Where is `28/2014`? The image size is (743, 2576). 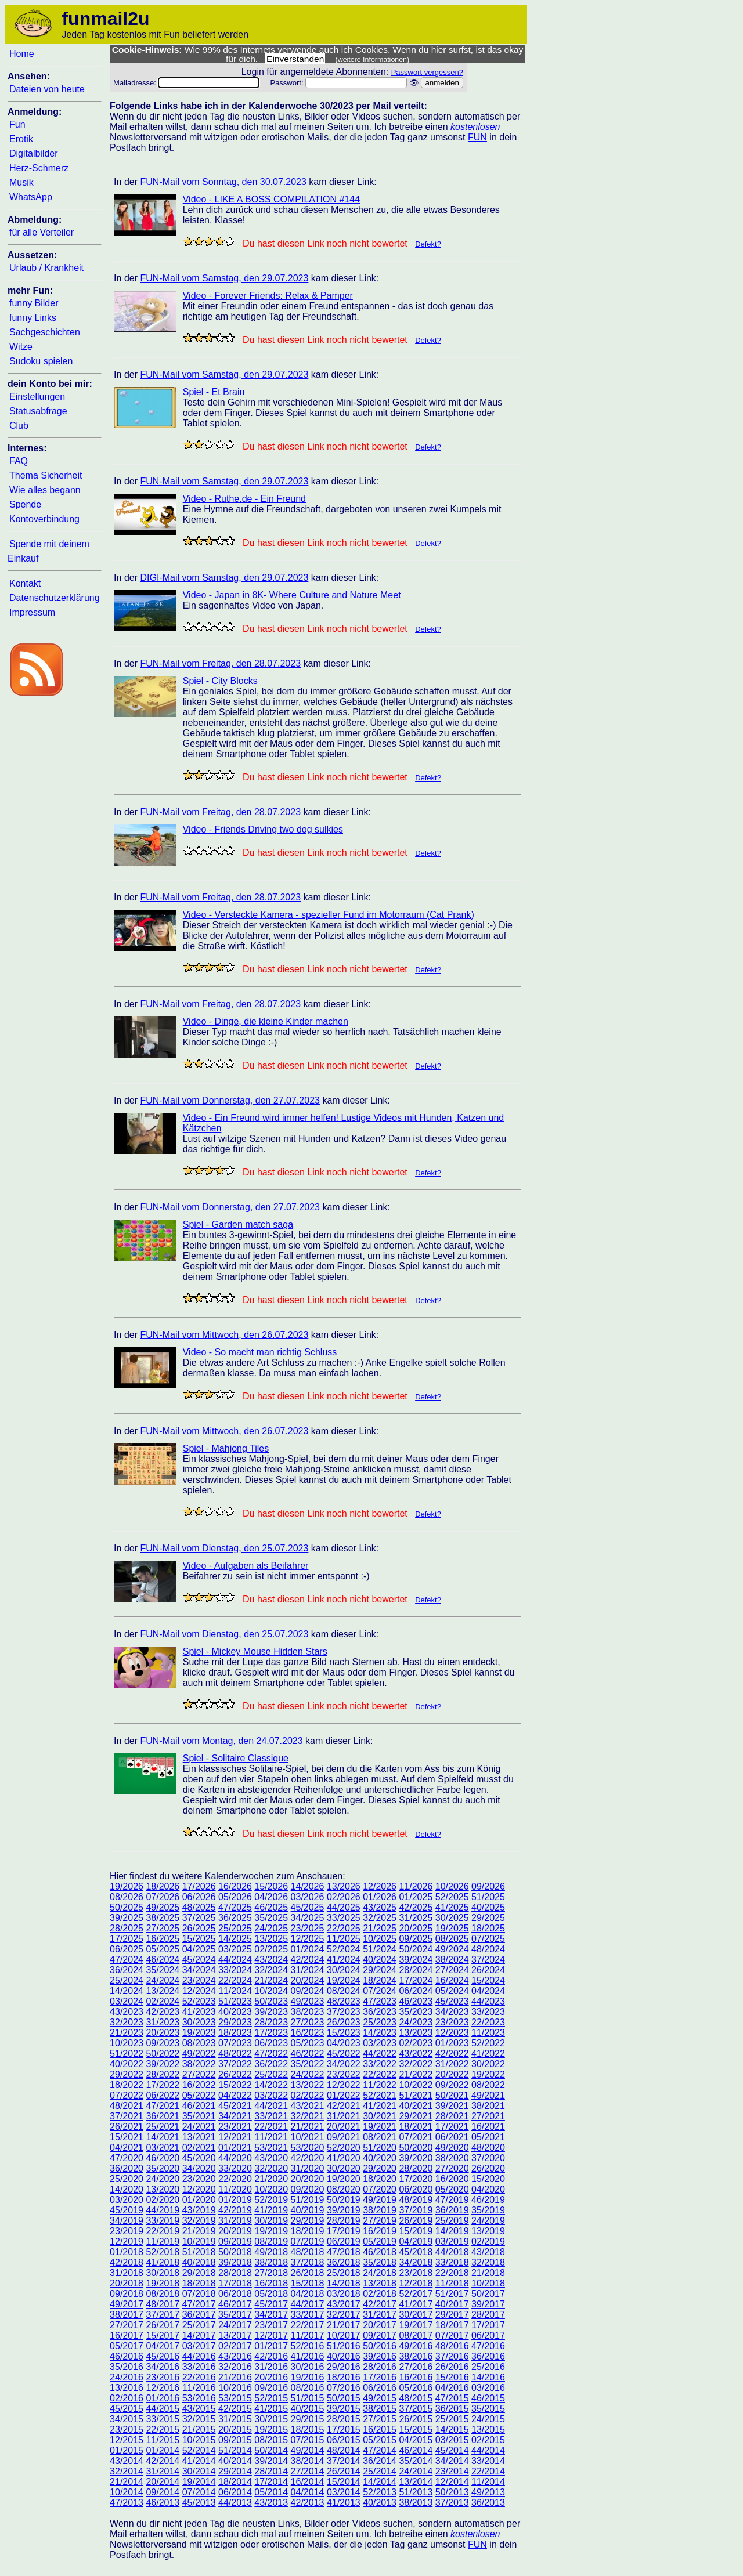
28/2014 is located at coordinates (271, 2471).